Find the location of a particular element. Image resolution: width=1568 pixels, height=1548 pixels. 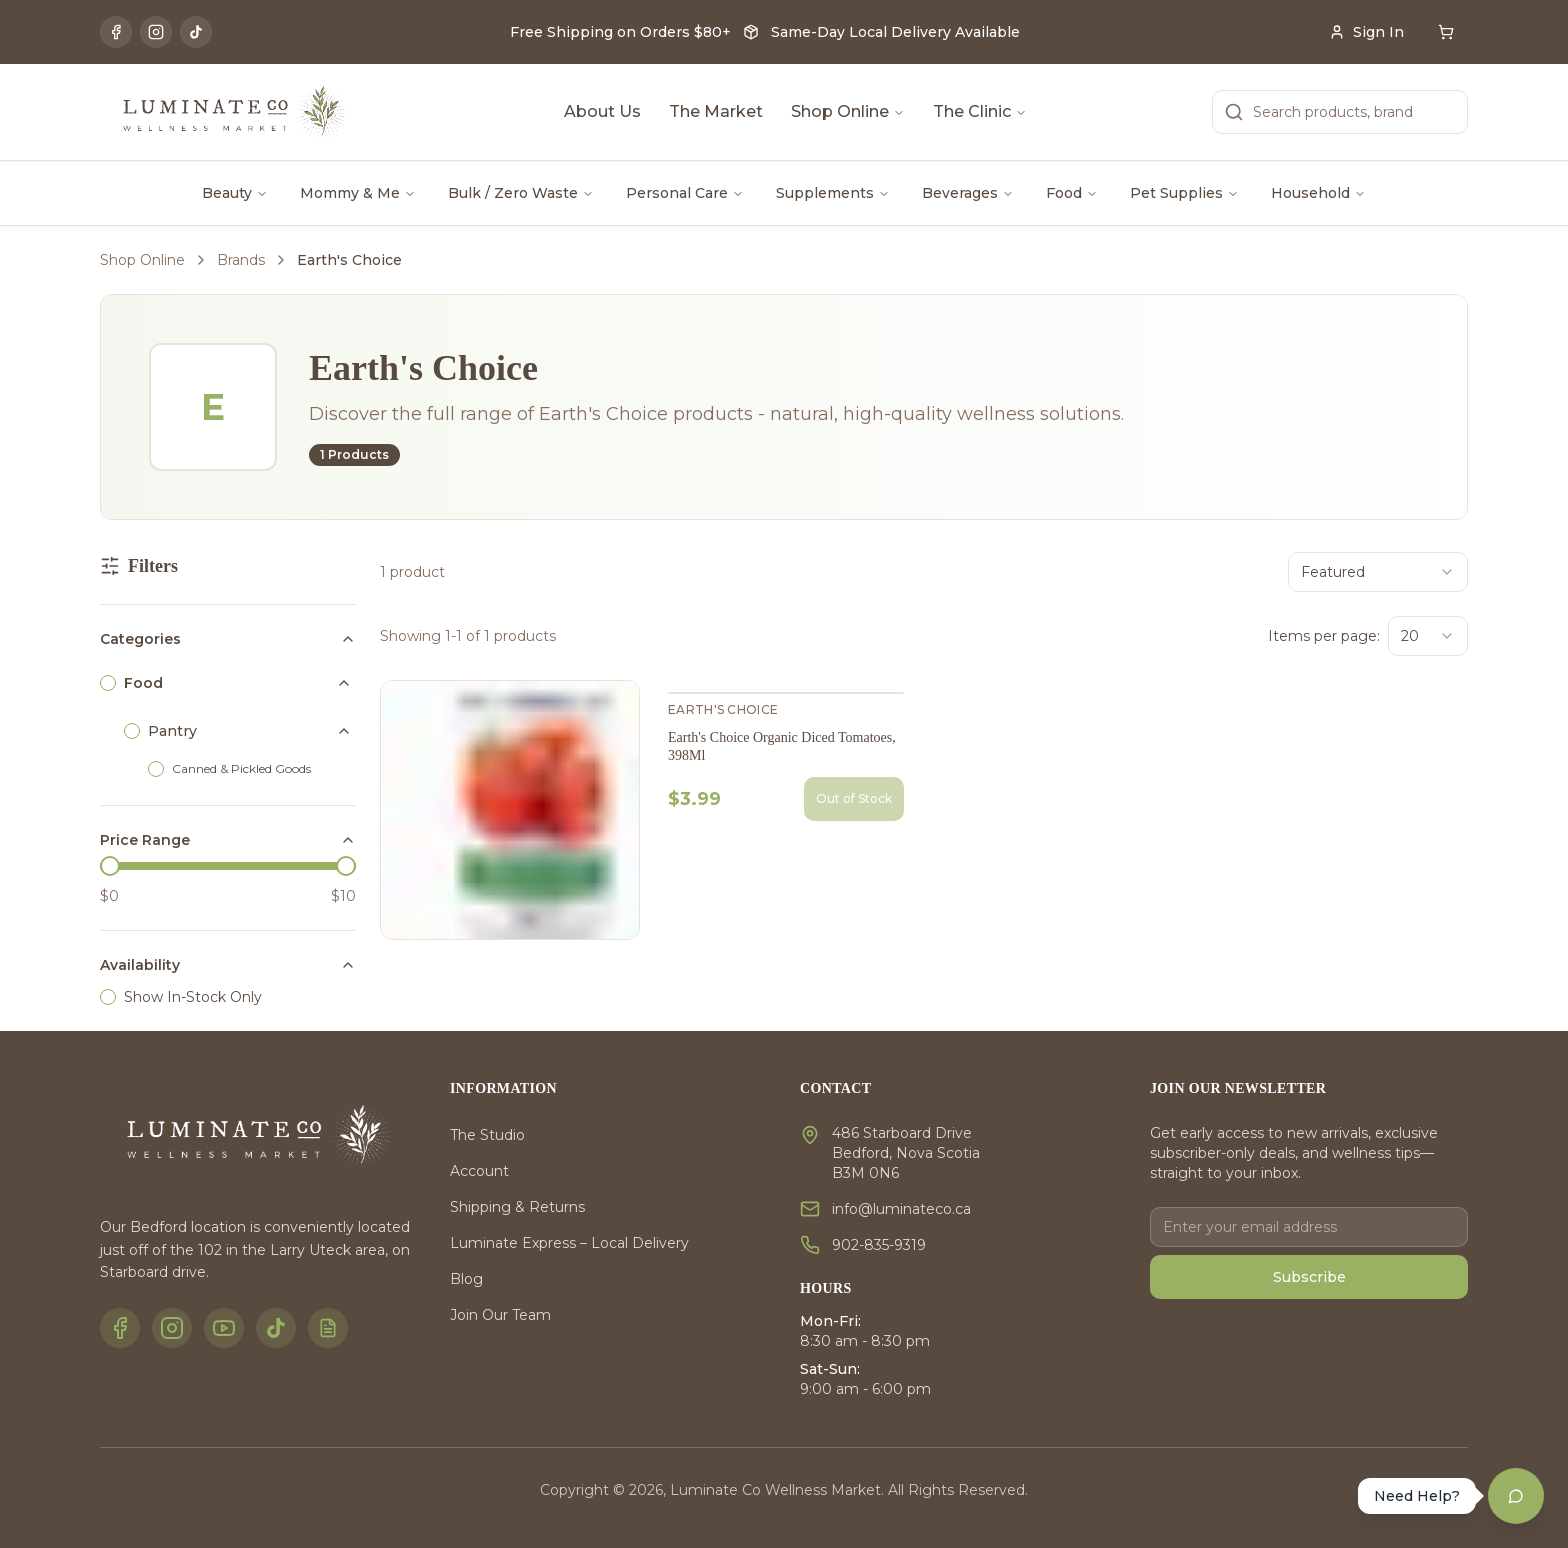

Pet Supplies is located at coordinates (1184, 193).